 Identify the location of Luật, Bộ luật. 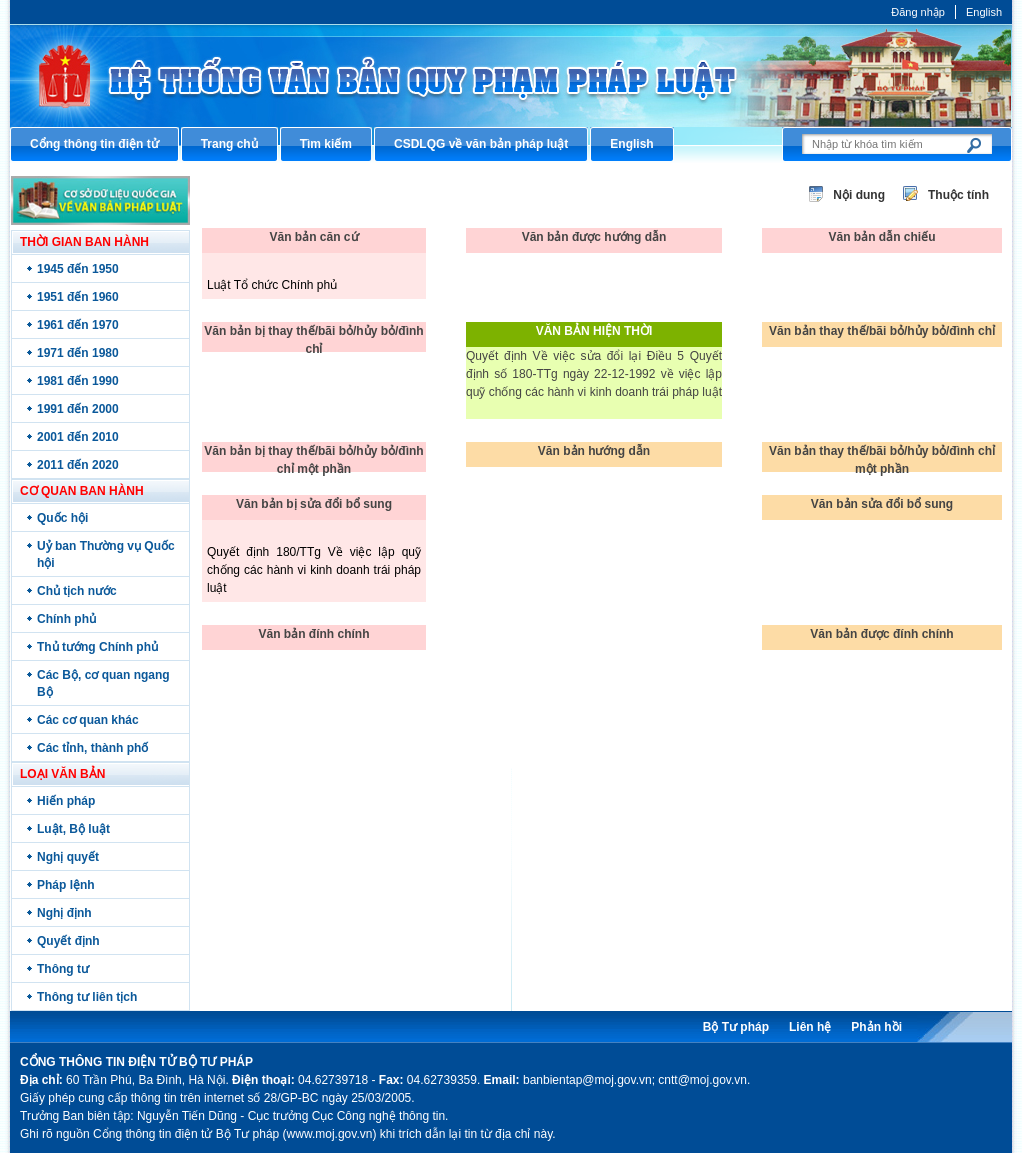
(73, 829).